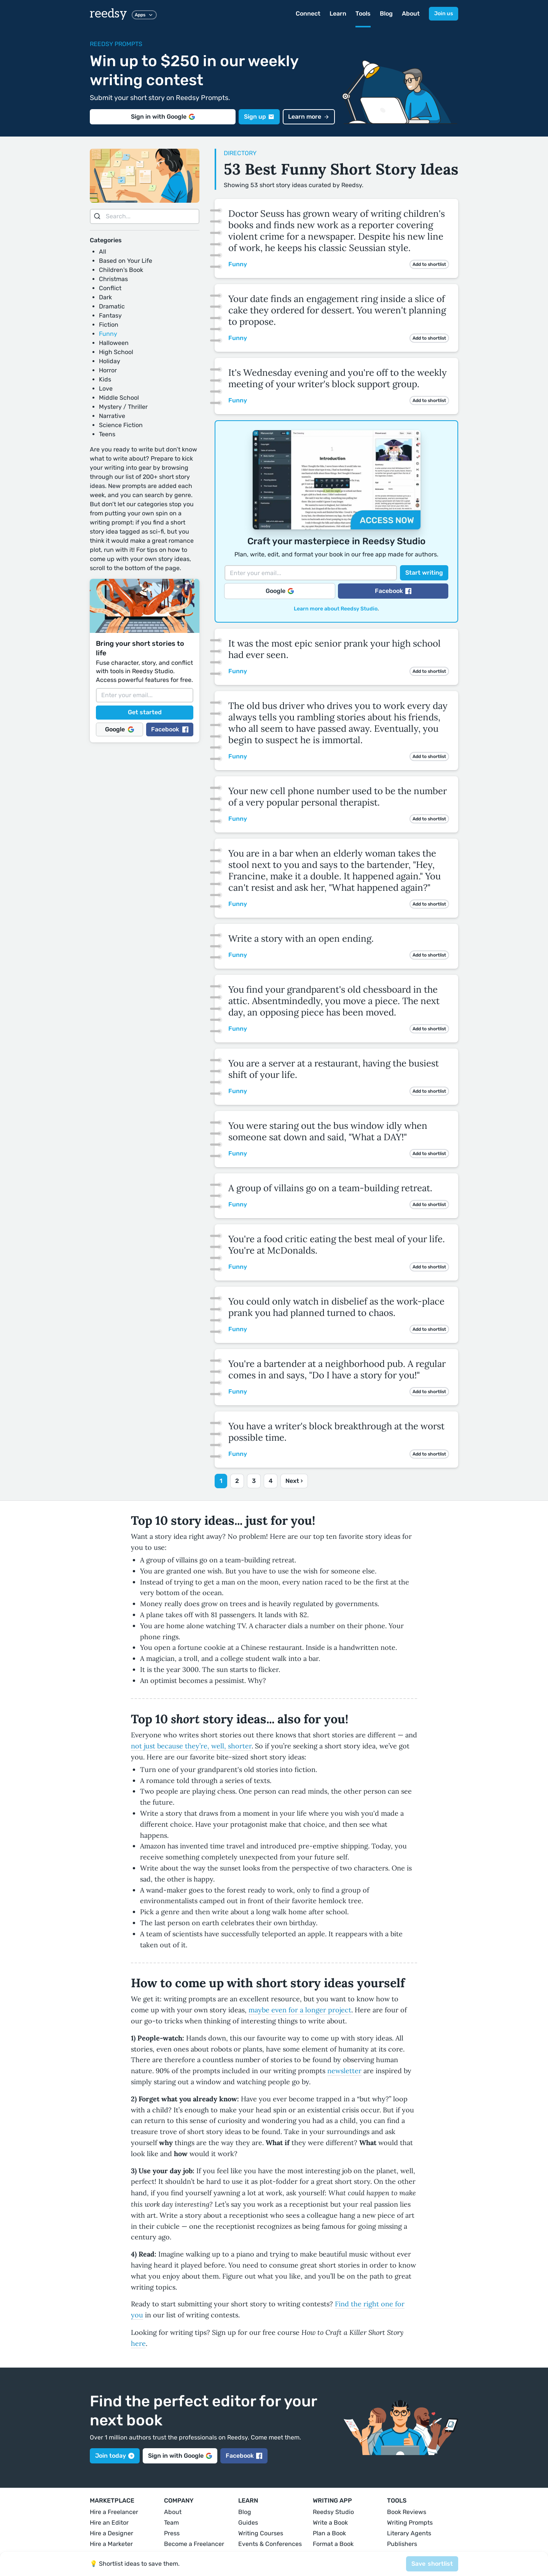  What do you see at coordinates (105, 379) in the screenshot?
I see `Kids` at bounding box center [105, 379].